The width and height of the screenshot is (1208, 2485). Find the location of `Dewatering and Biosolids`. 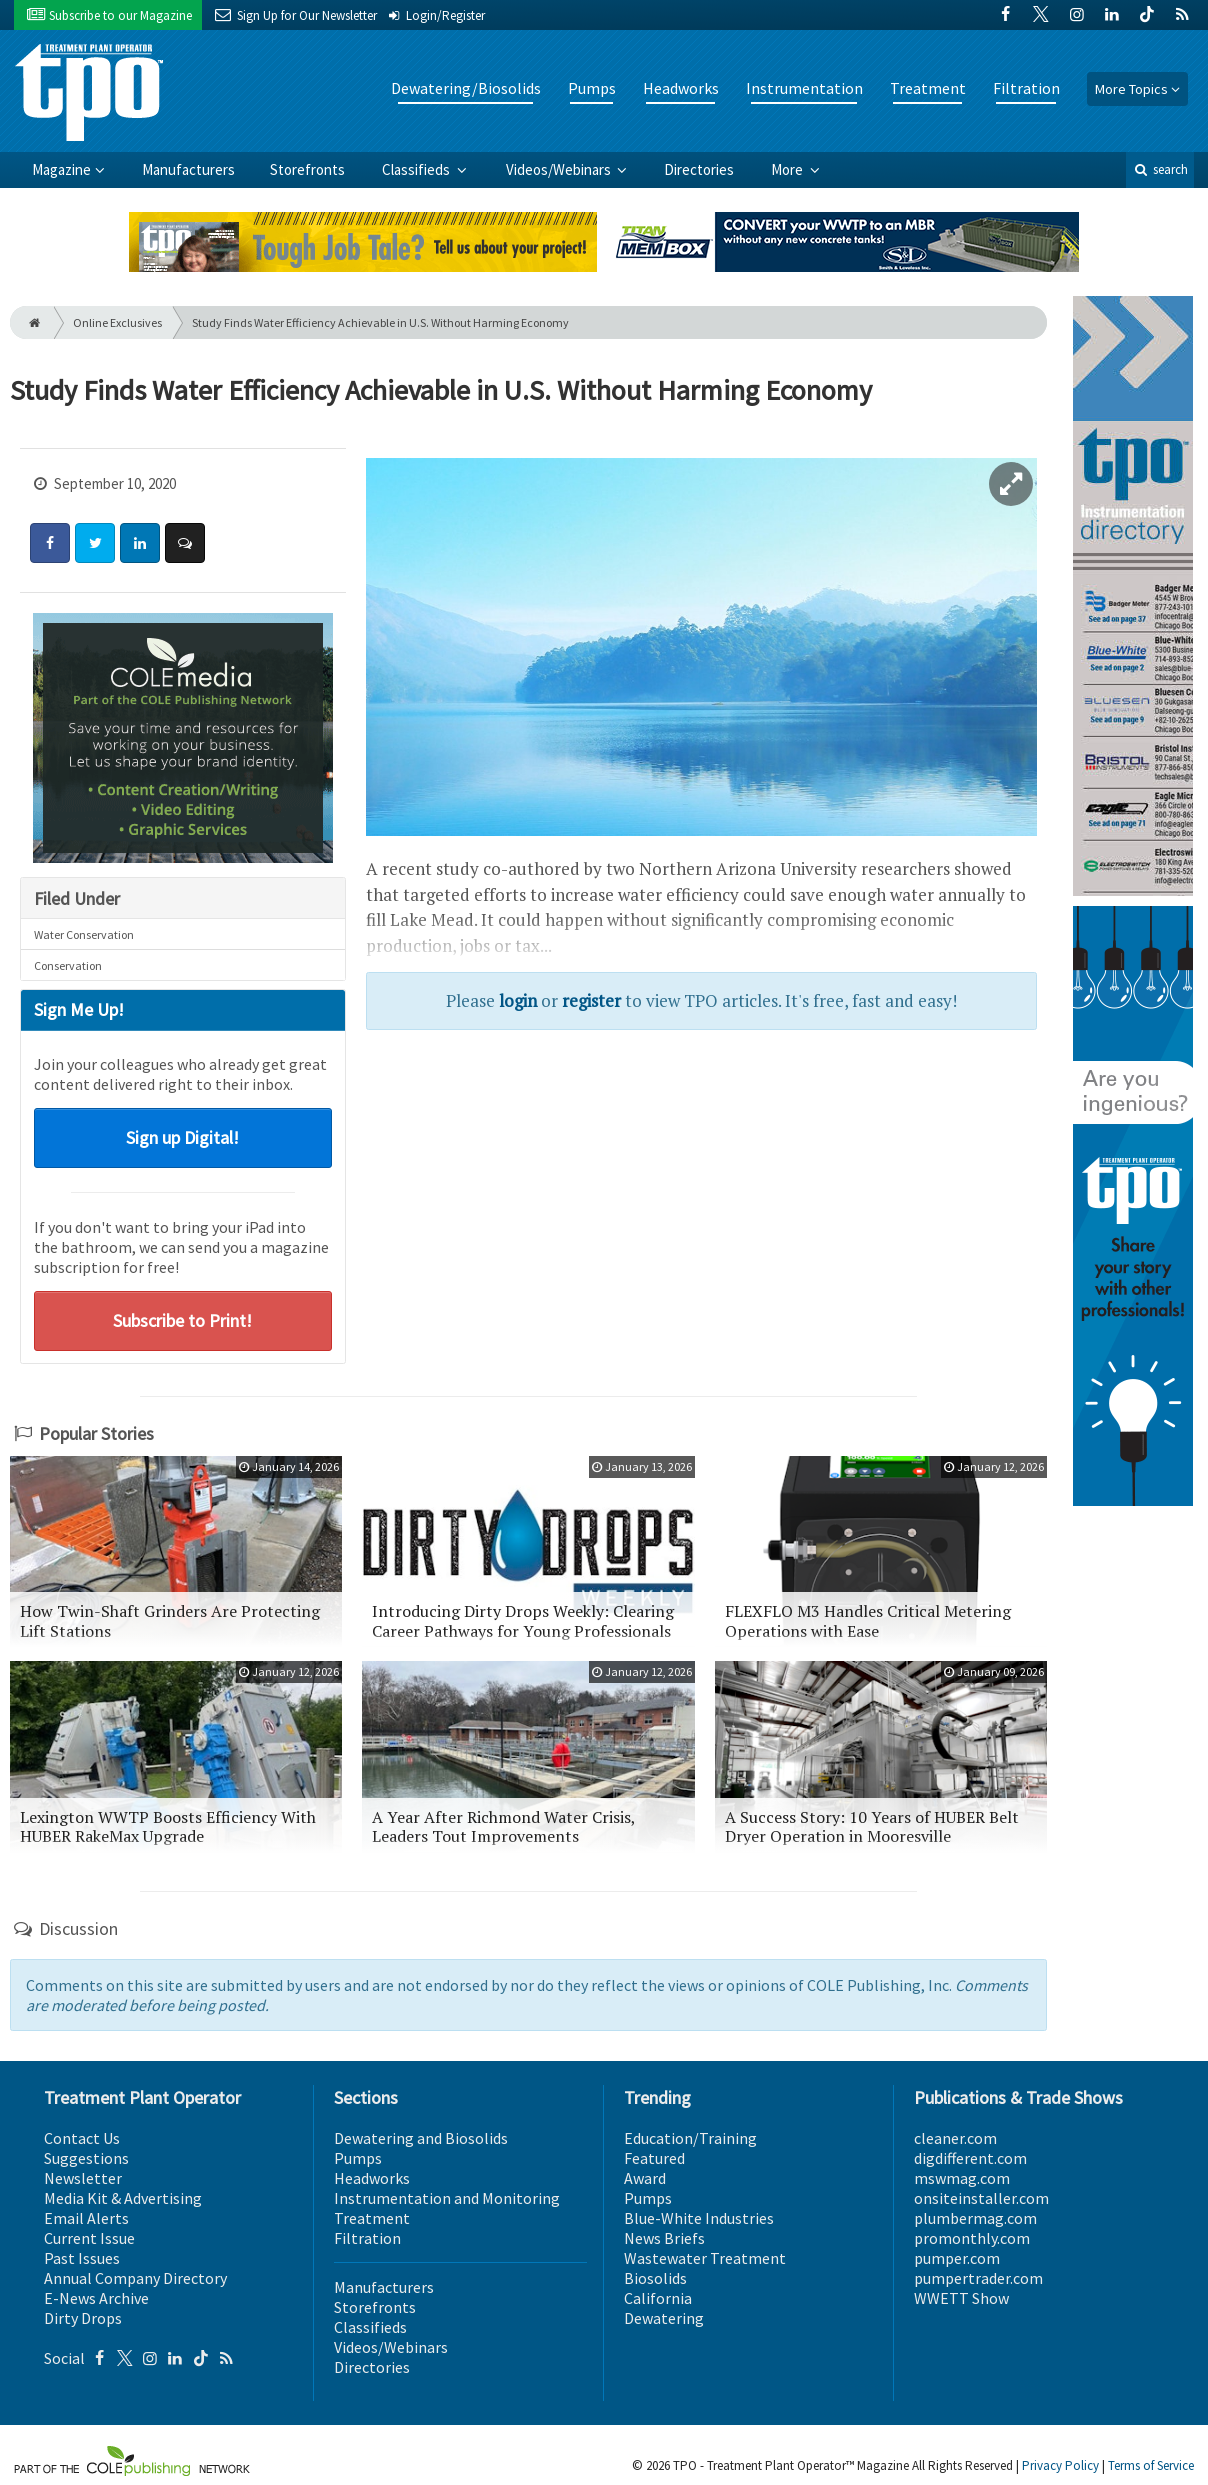

Dewatering and Biosolids is located at coordinates (421, 2138).